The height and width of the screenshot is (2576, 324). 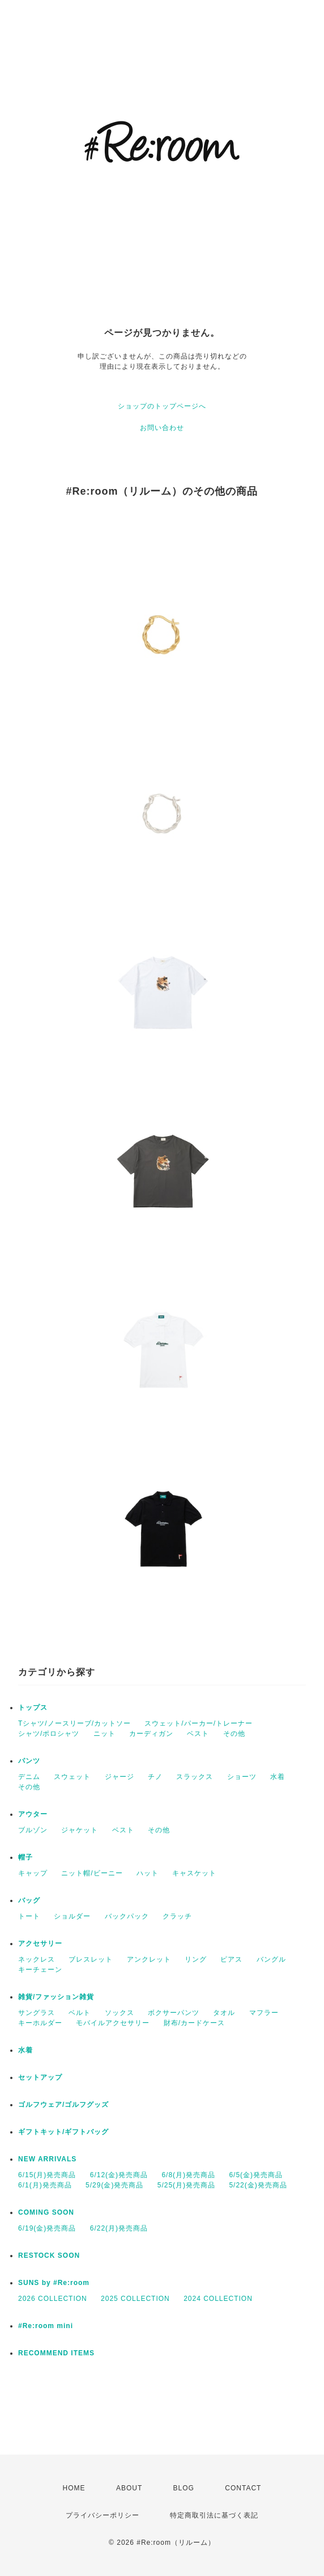 I want to click on 6/19(金)発売商品, so click(x=47, y=2228).